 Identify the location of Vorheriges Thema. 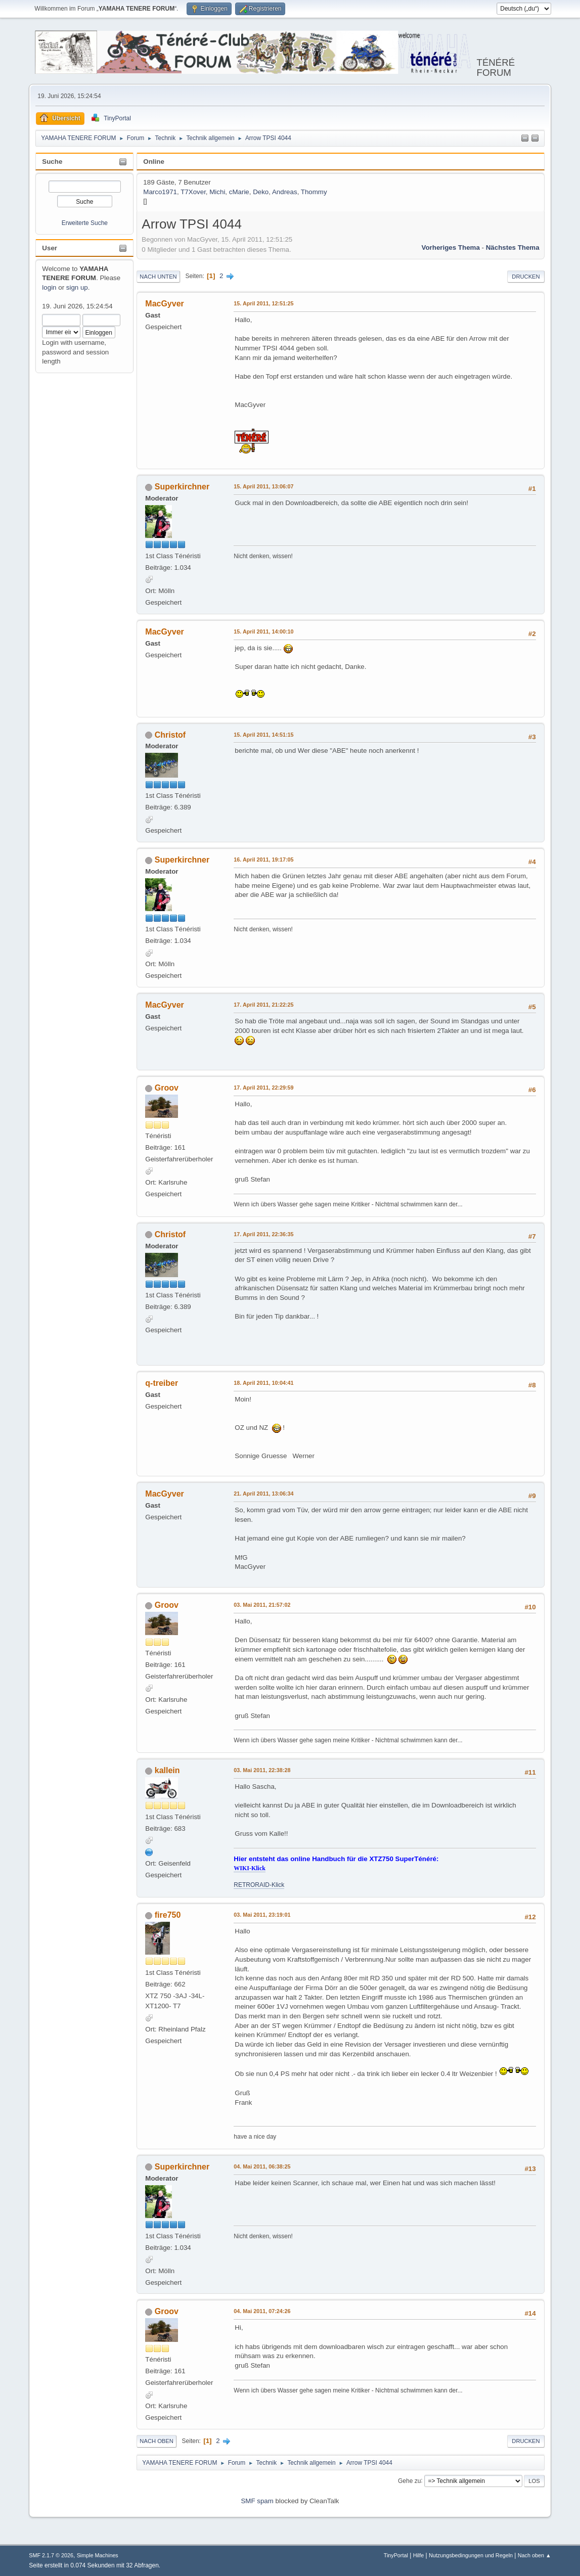
(451, 247).